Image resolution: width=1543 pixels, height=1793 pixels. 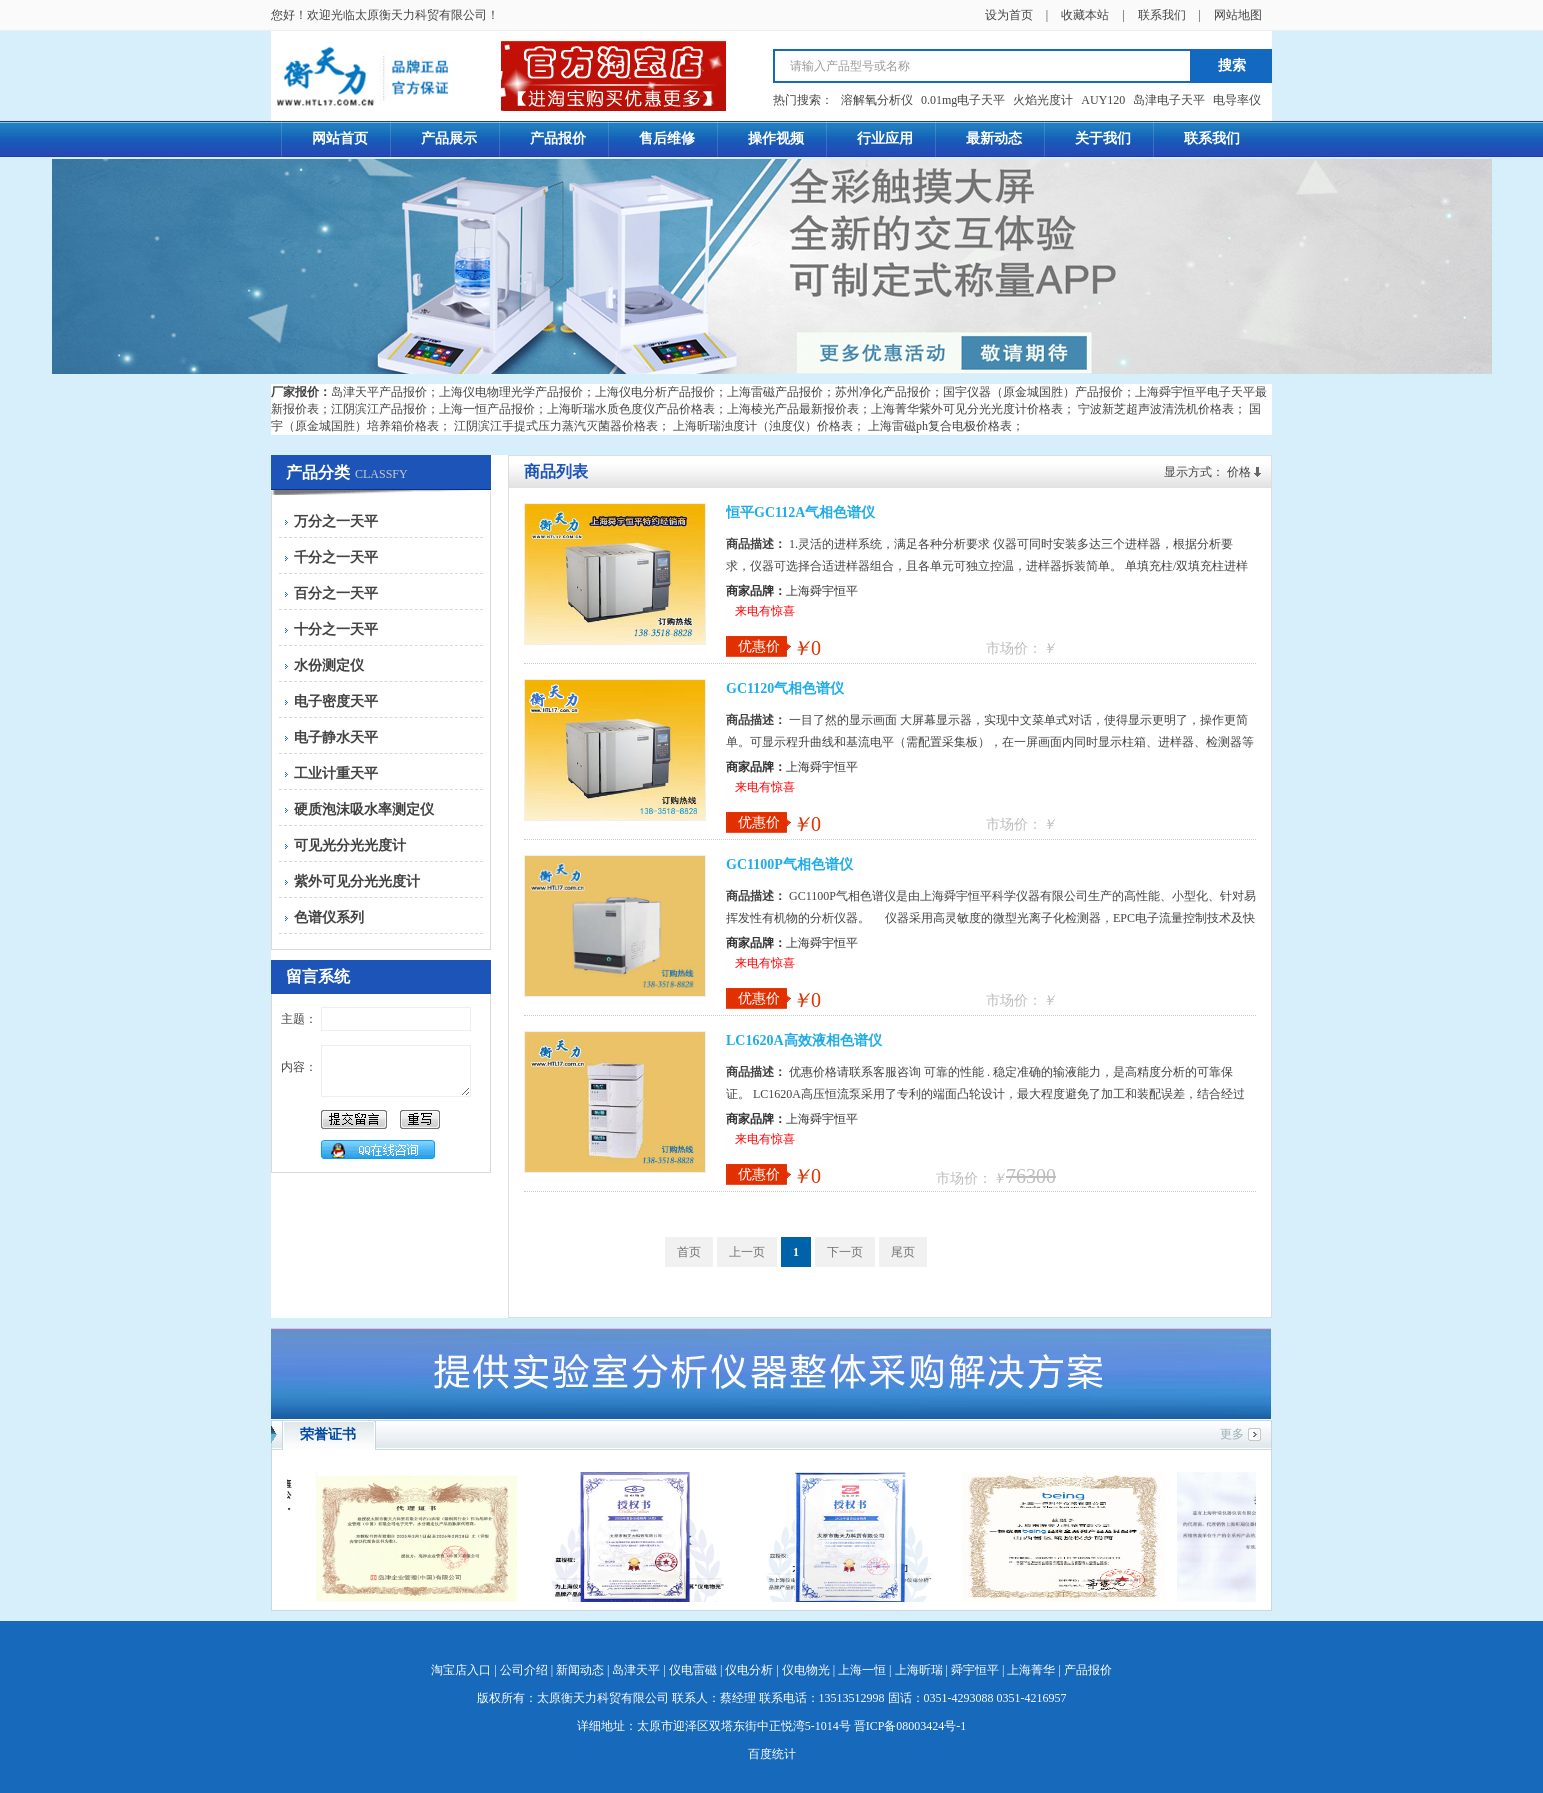 What do you see at coordinates (785, 688) in the screenshot?
I see `GC1120气相色谱仪` at bounding box center [785, 688].